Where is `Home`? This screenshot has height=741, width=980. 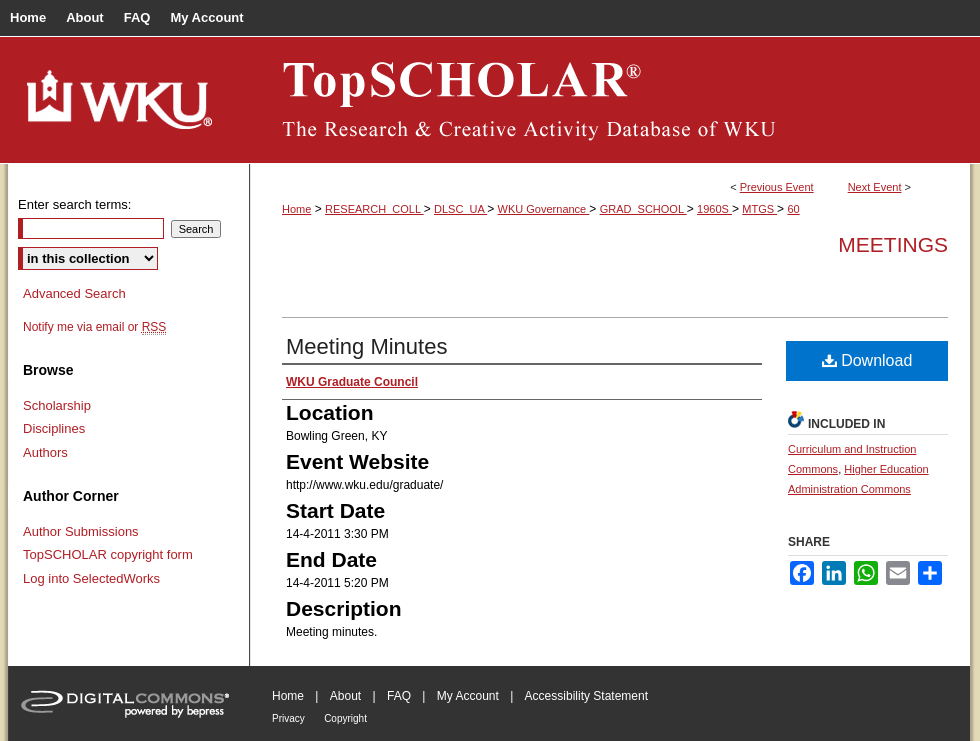 Home is located at coordinates (296, 209).